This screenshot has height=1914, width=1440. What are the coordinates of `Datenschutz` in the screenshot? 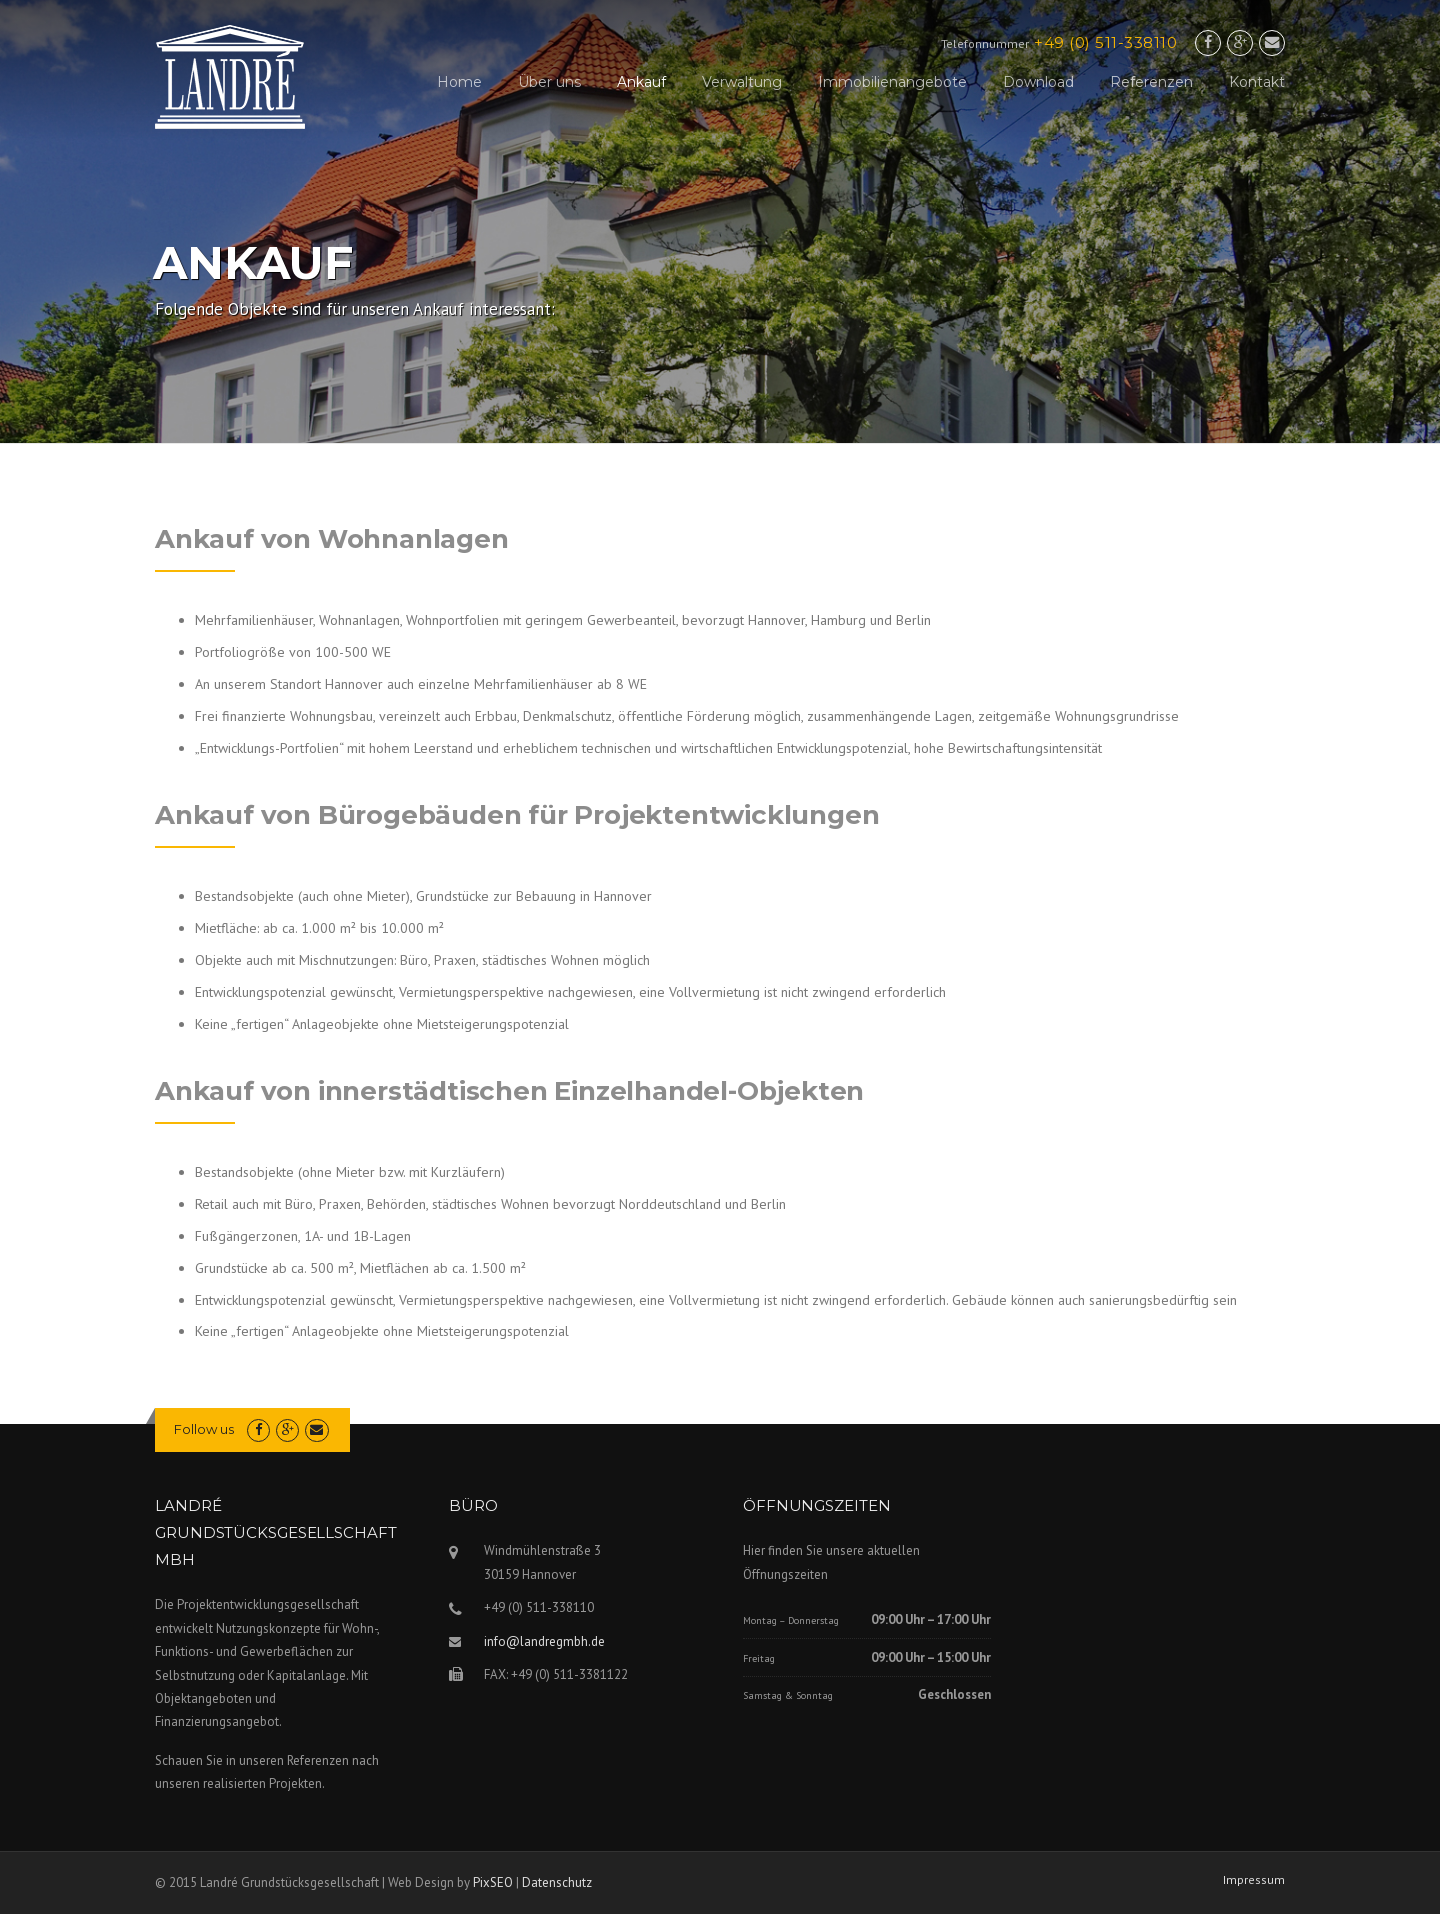 It's located at (557, 1882).